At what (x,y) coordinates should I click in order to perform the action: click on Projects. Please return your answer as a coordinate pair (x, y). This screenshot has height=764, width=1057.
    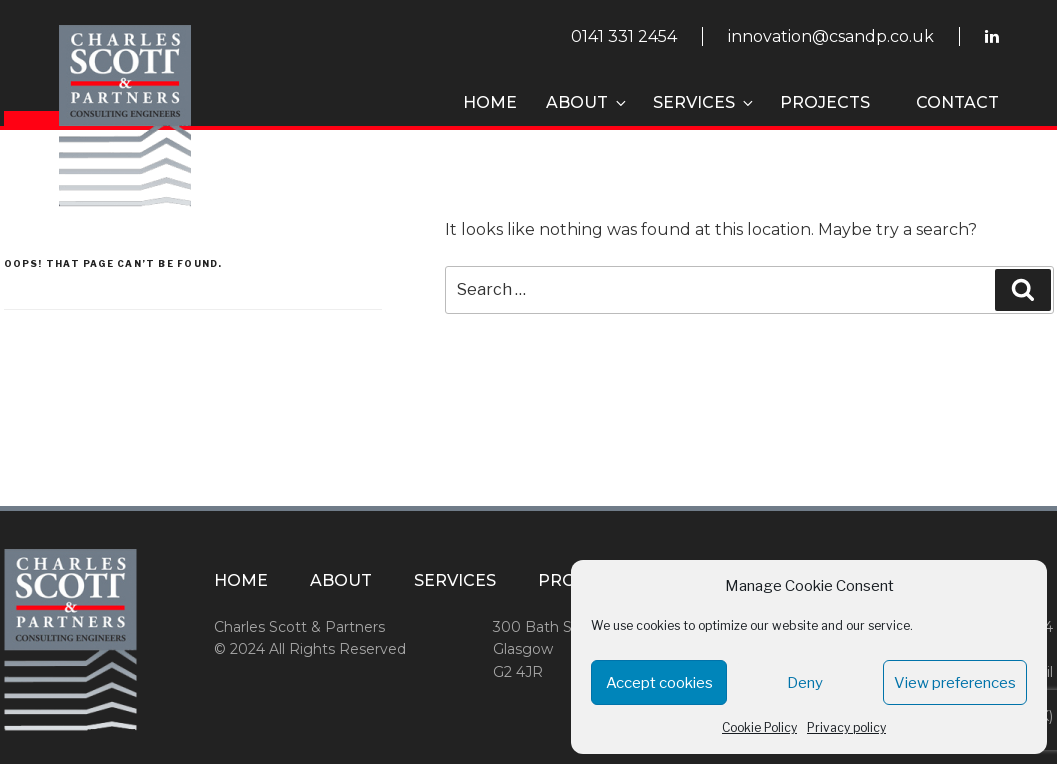
    Looking at the image, I should click on (825, 102).